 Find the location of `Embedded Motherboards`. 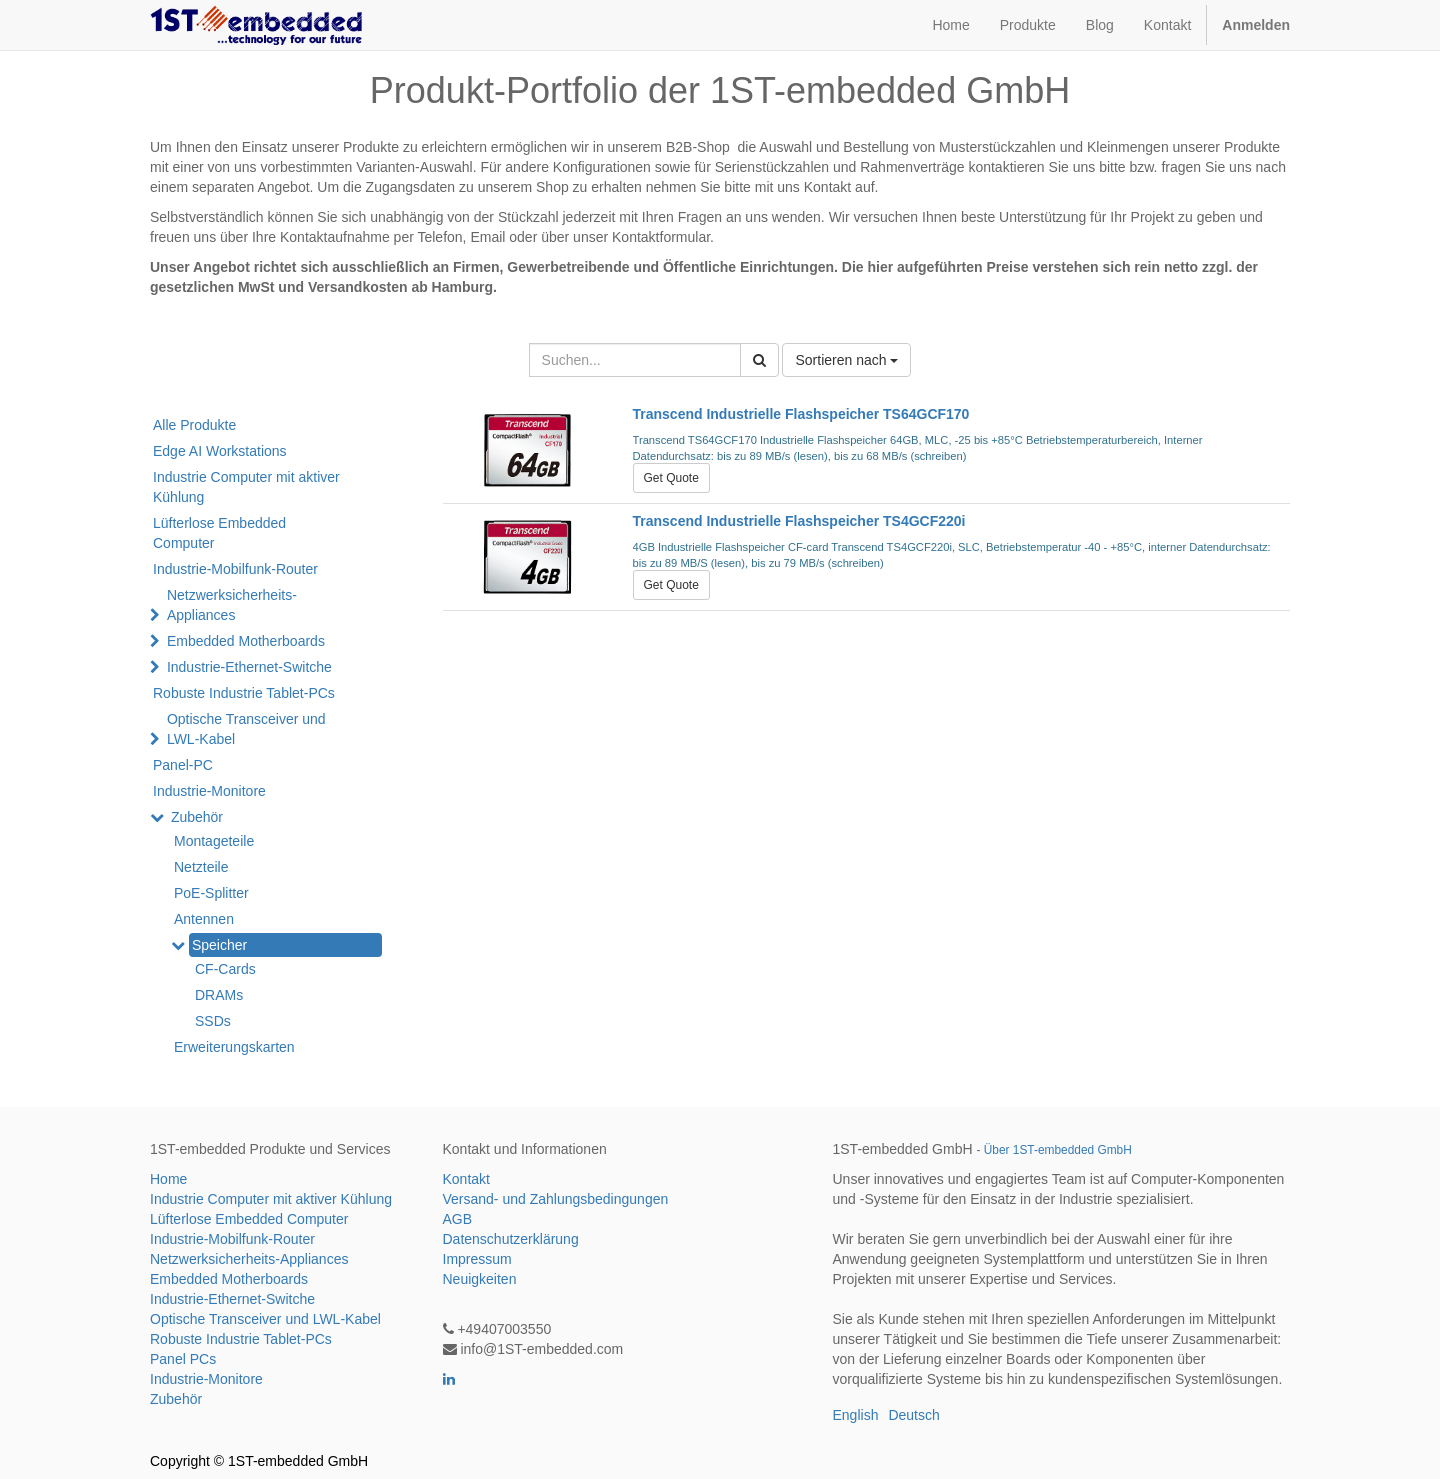

Embedded Motherboards is located at coordinates (246, 641).